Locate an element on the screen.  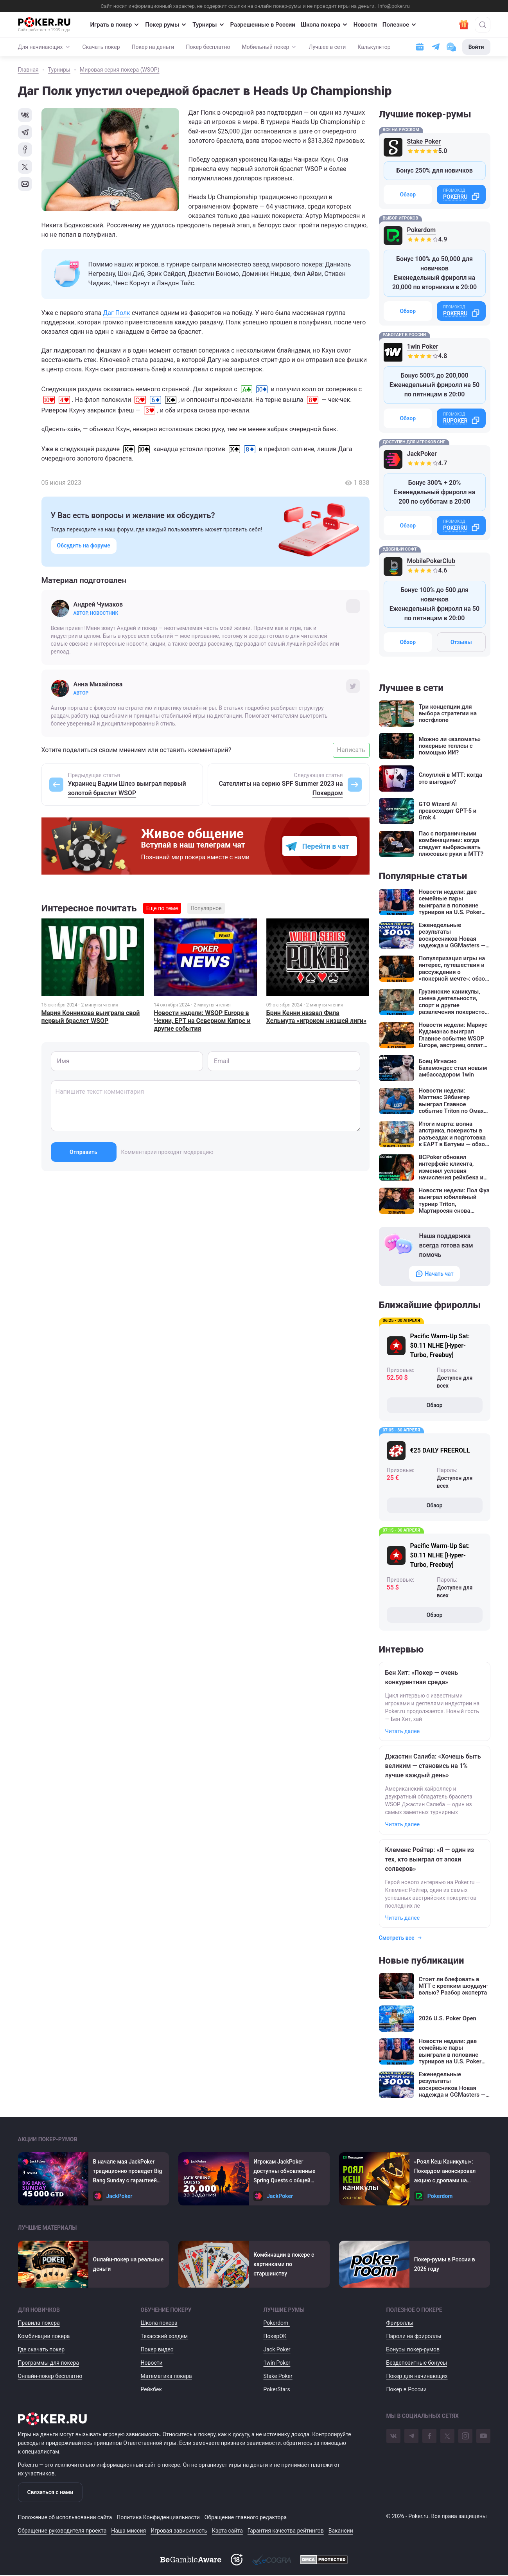
[Ecogra] is located at coordinates (271, 2559).